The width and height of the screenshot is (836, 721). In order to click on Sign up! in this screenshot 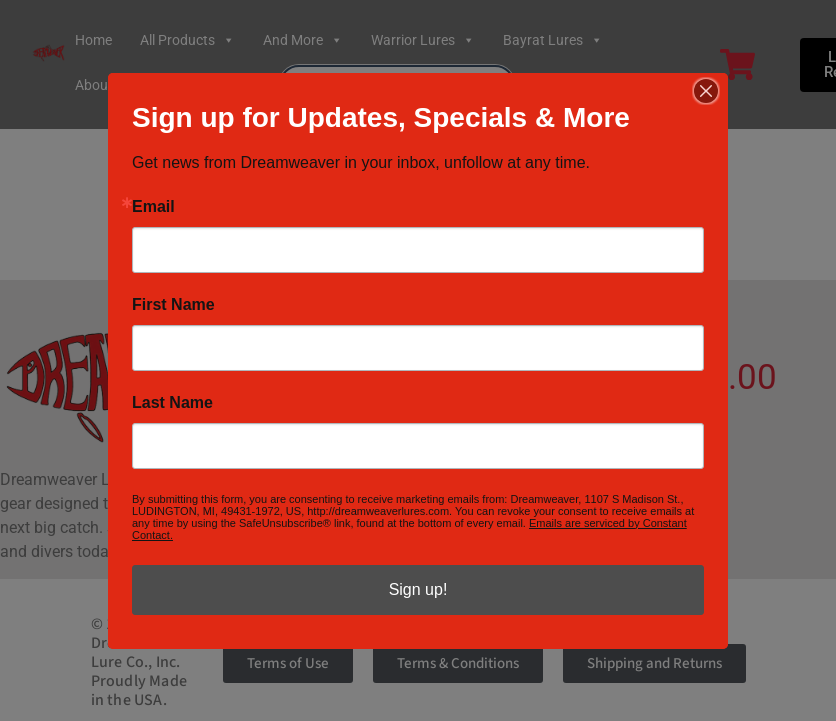, I will do `click(418, 589)`.